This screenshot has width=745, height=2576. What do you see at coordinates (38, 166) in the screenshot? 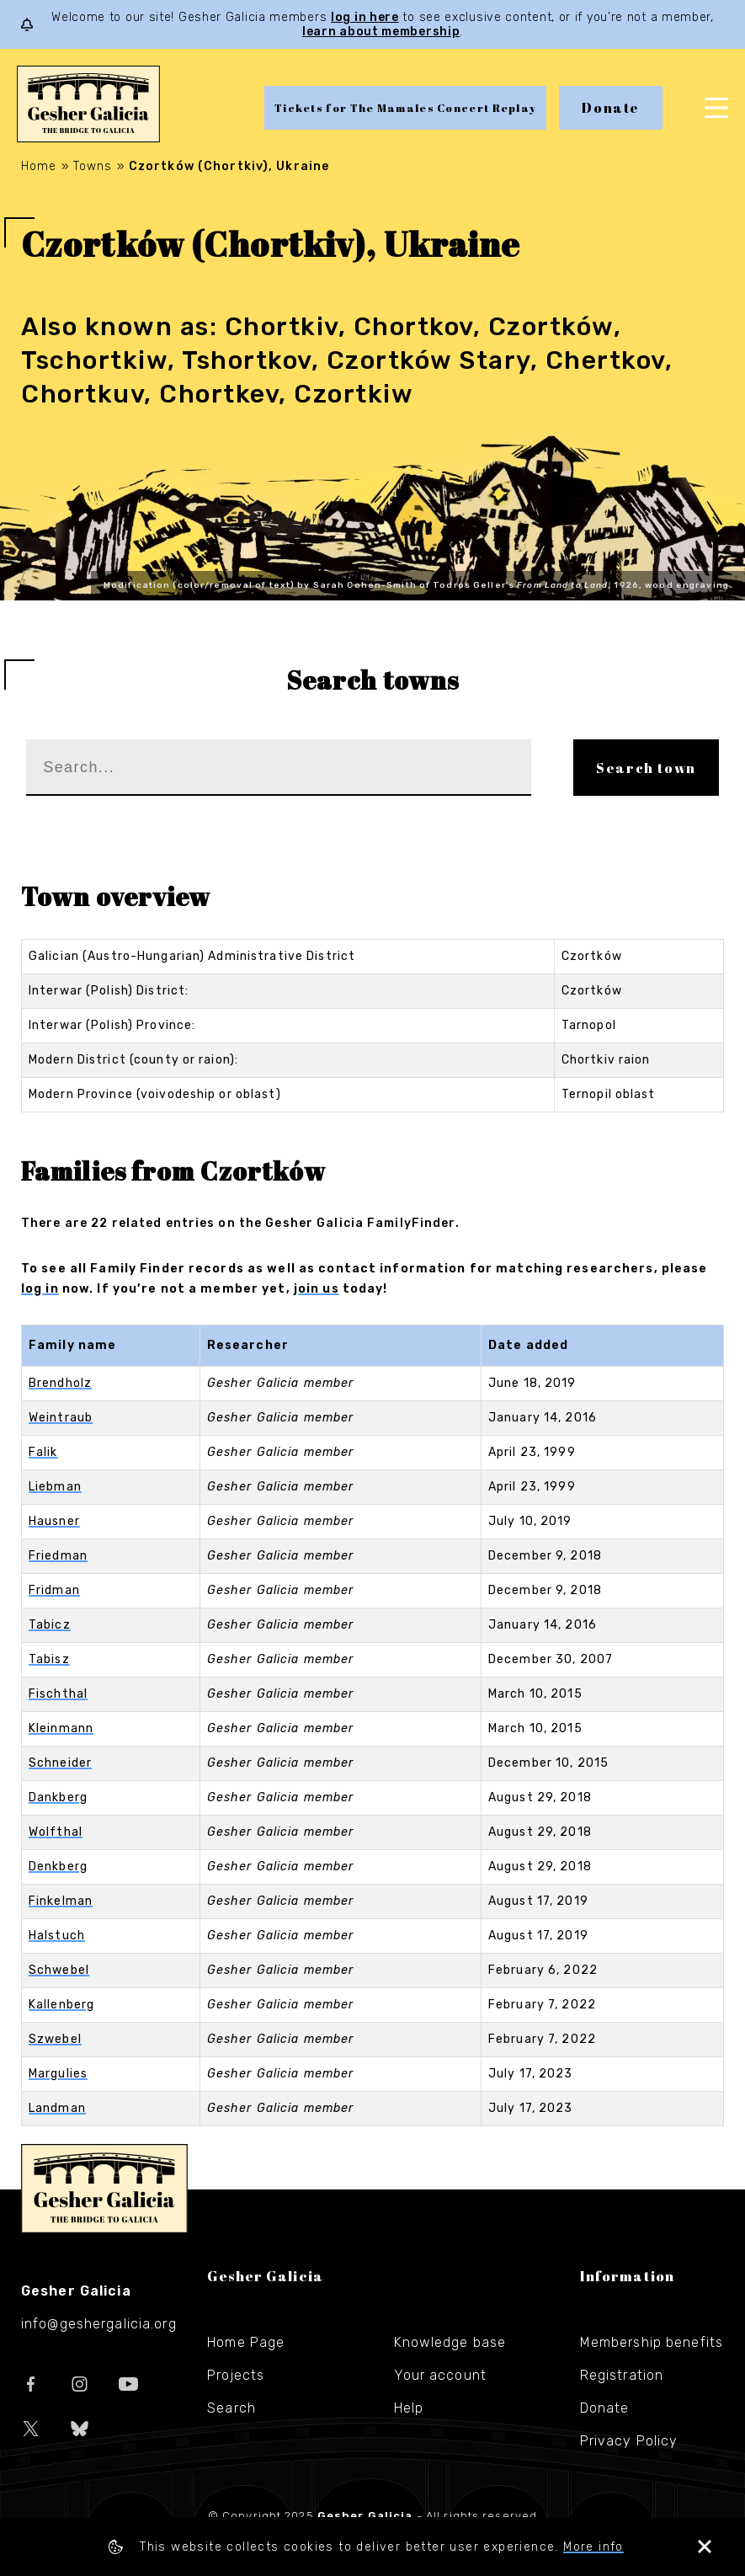
I see `Home` at bounding box center [38, 166].